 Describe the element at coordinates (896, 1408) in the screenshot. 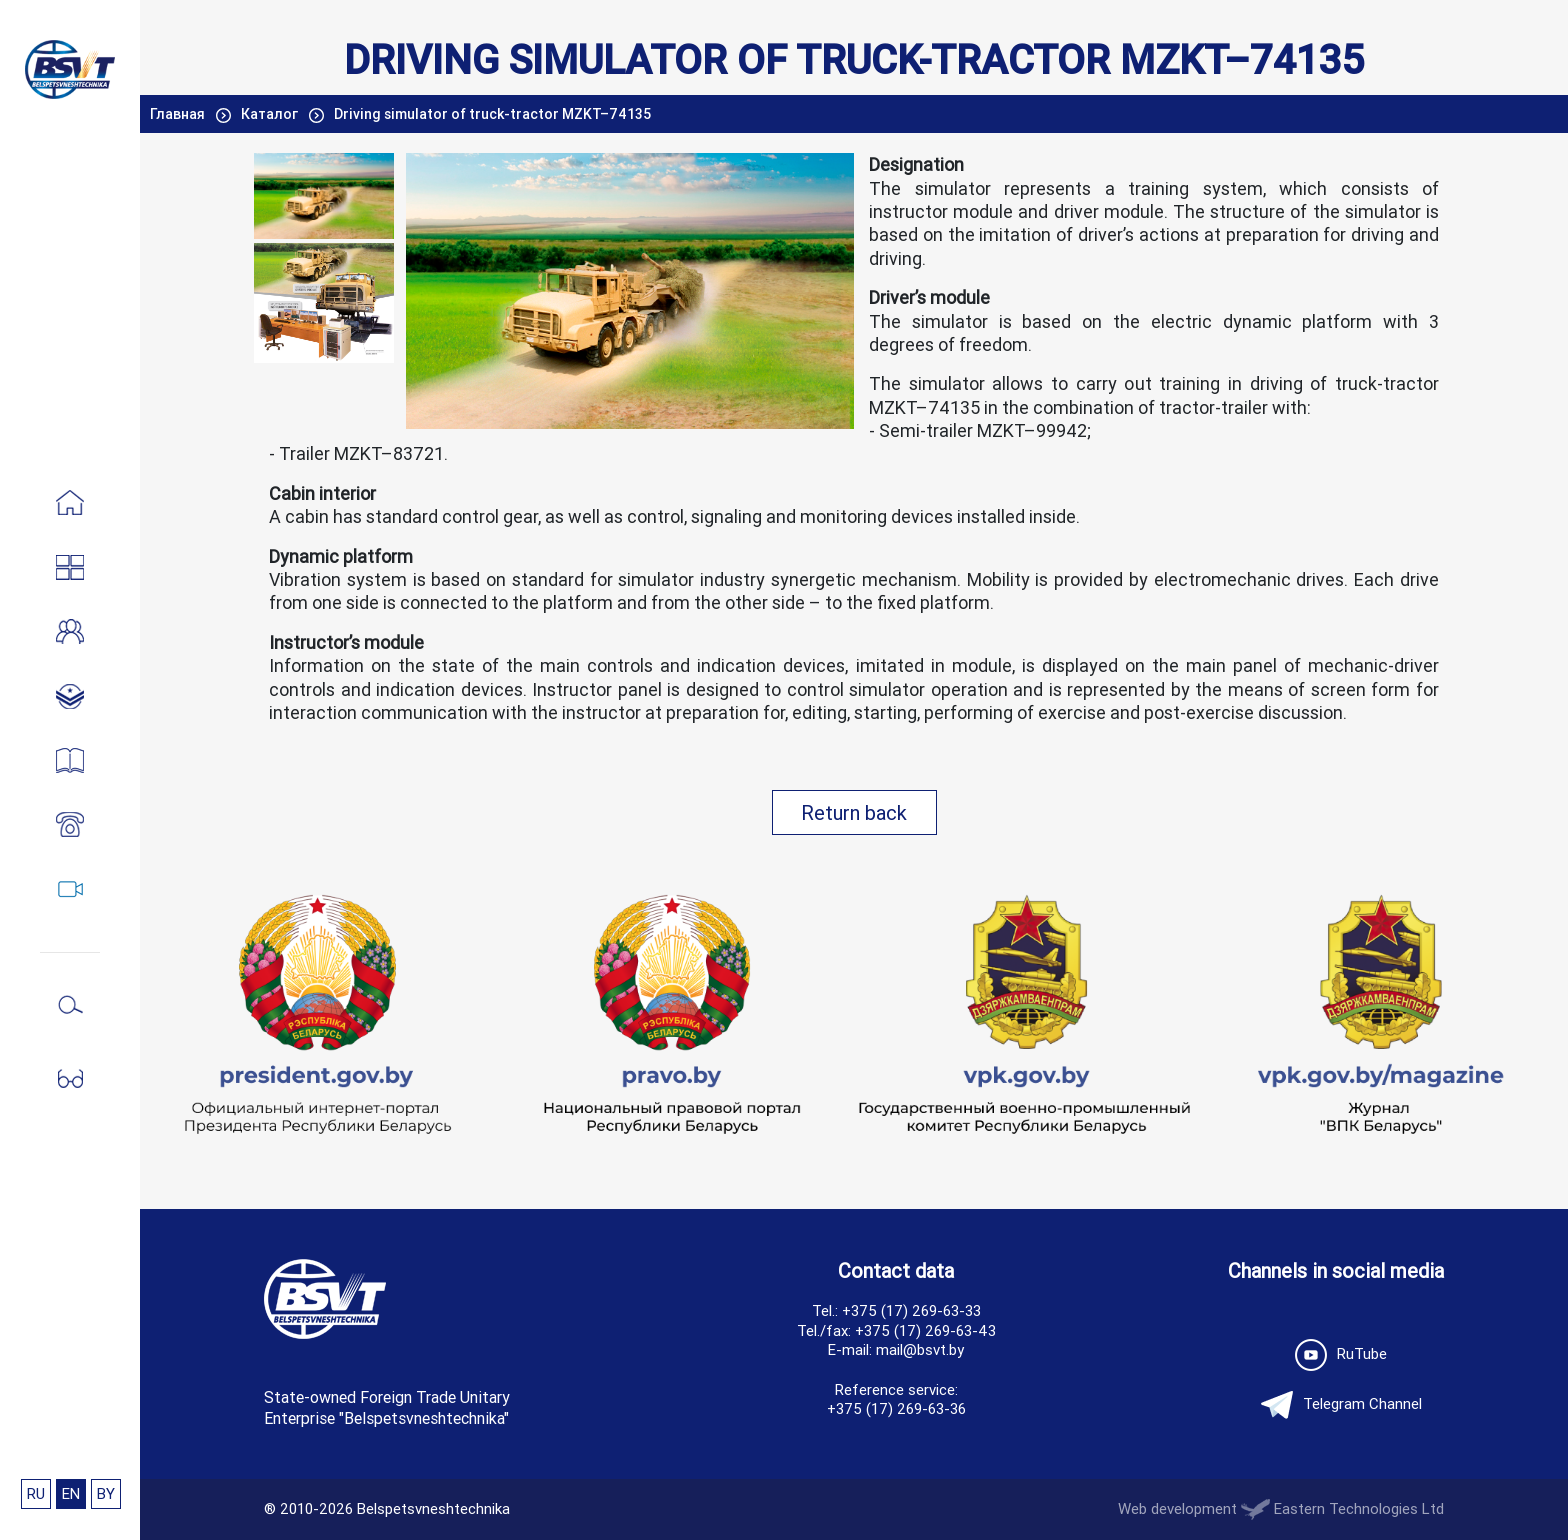

I see `+375 (17) 269-63-36` at that location.